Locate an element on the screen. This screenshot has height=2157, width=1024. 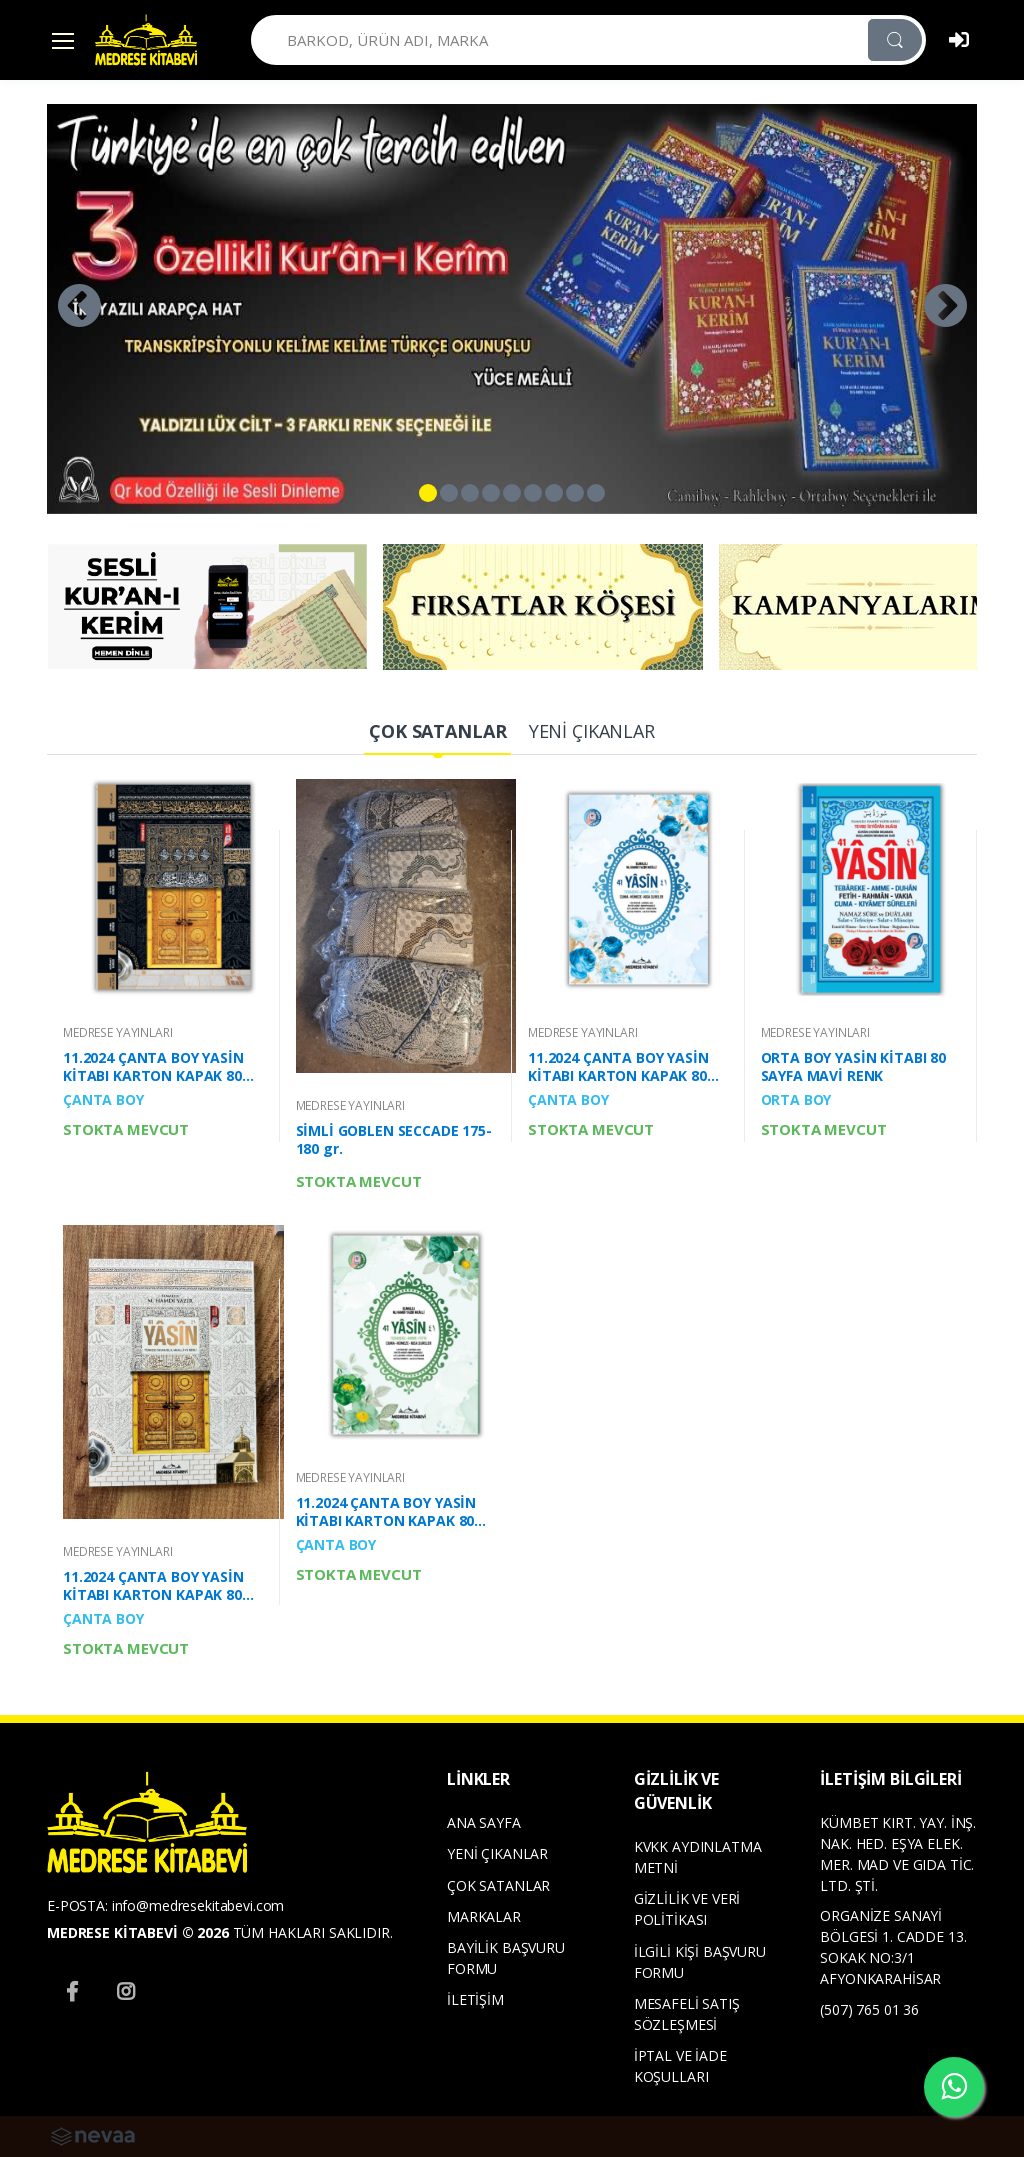
İLGİLİ KİŞİ BAŞVURU FORMU is located at coordinates (700, 1962).